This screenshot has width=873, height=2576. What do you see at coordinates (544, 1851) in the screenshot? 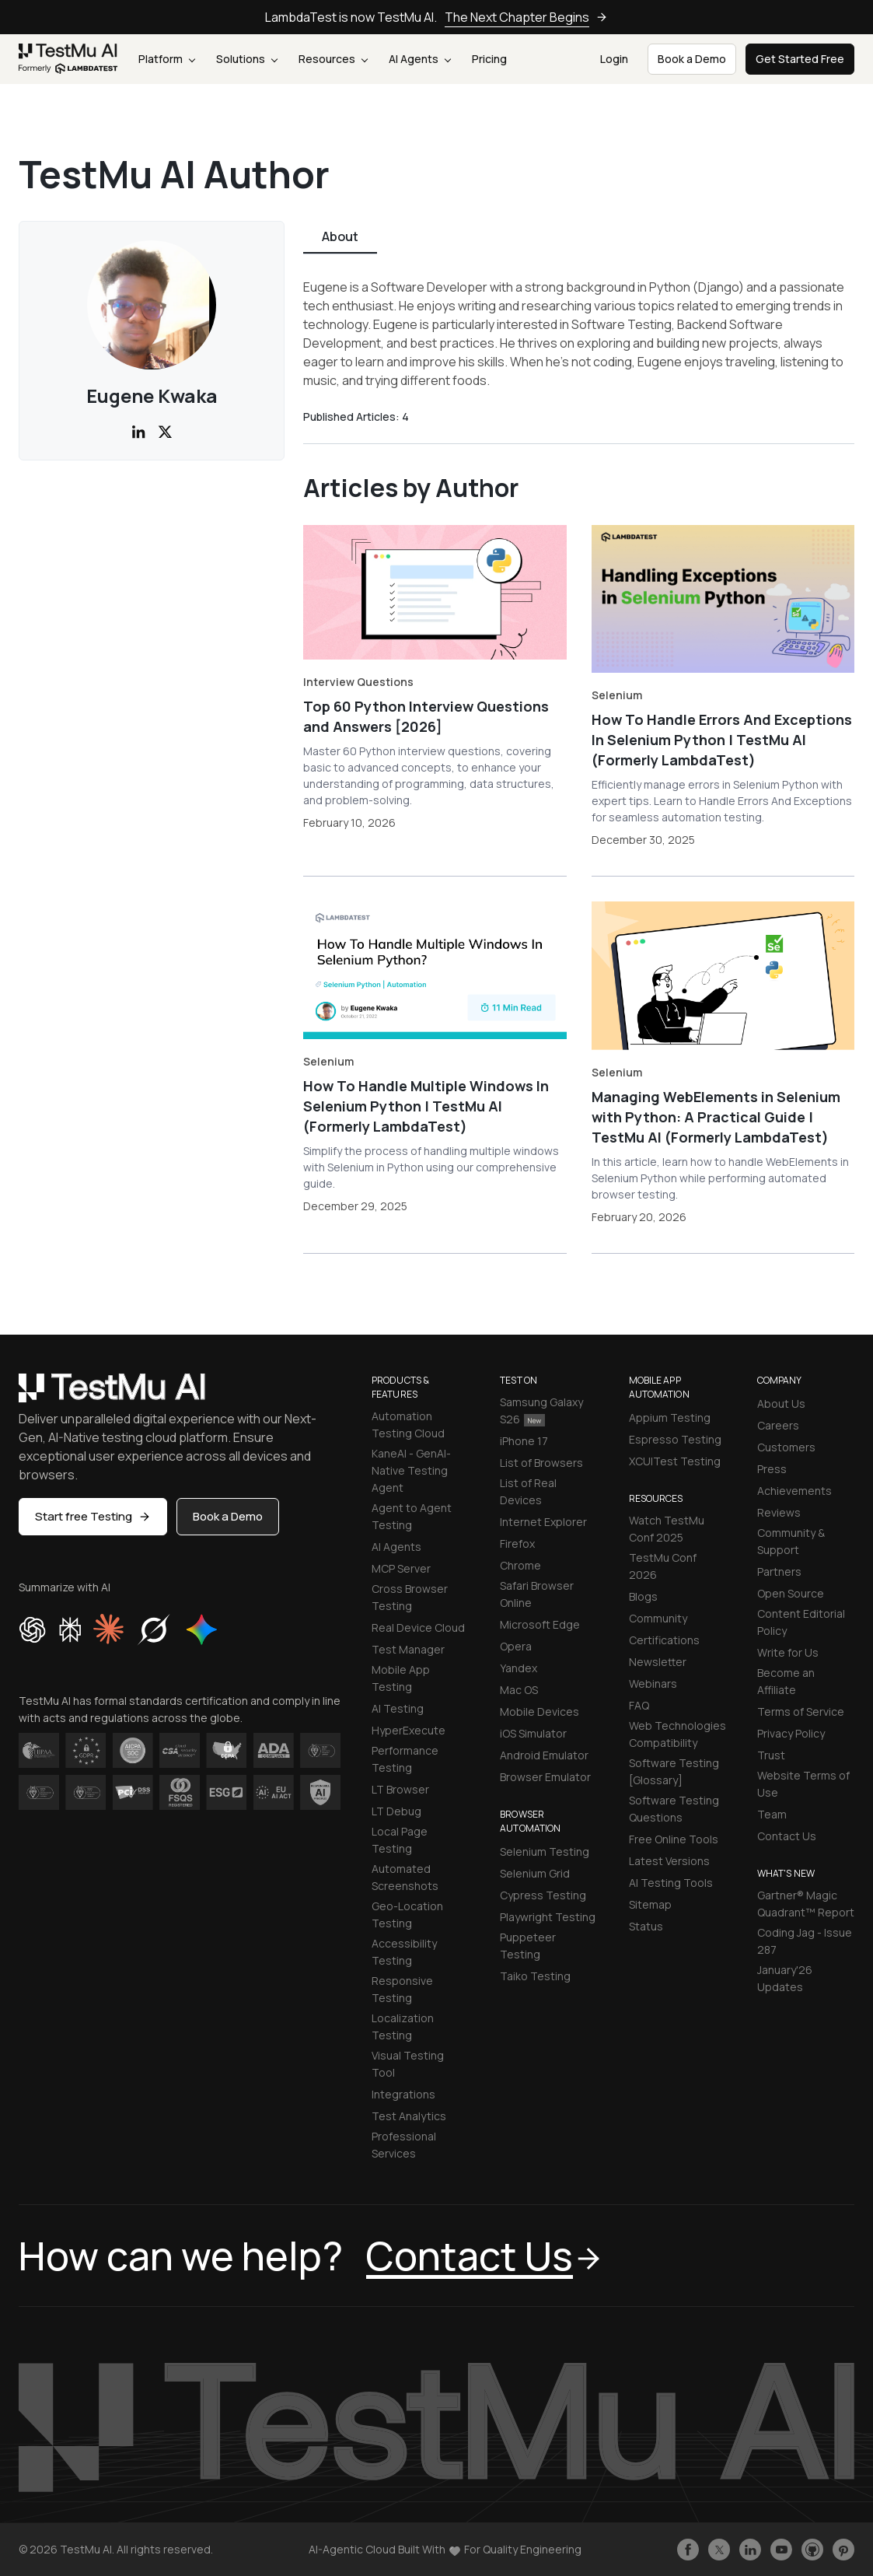
I see `Selenium Testing` at bounding box center [544, 1851].